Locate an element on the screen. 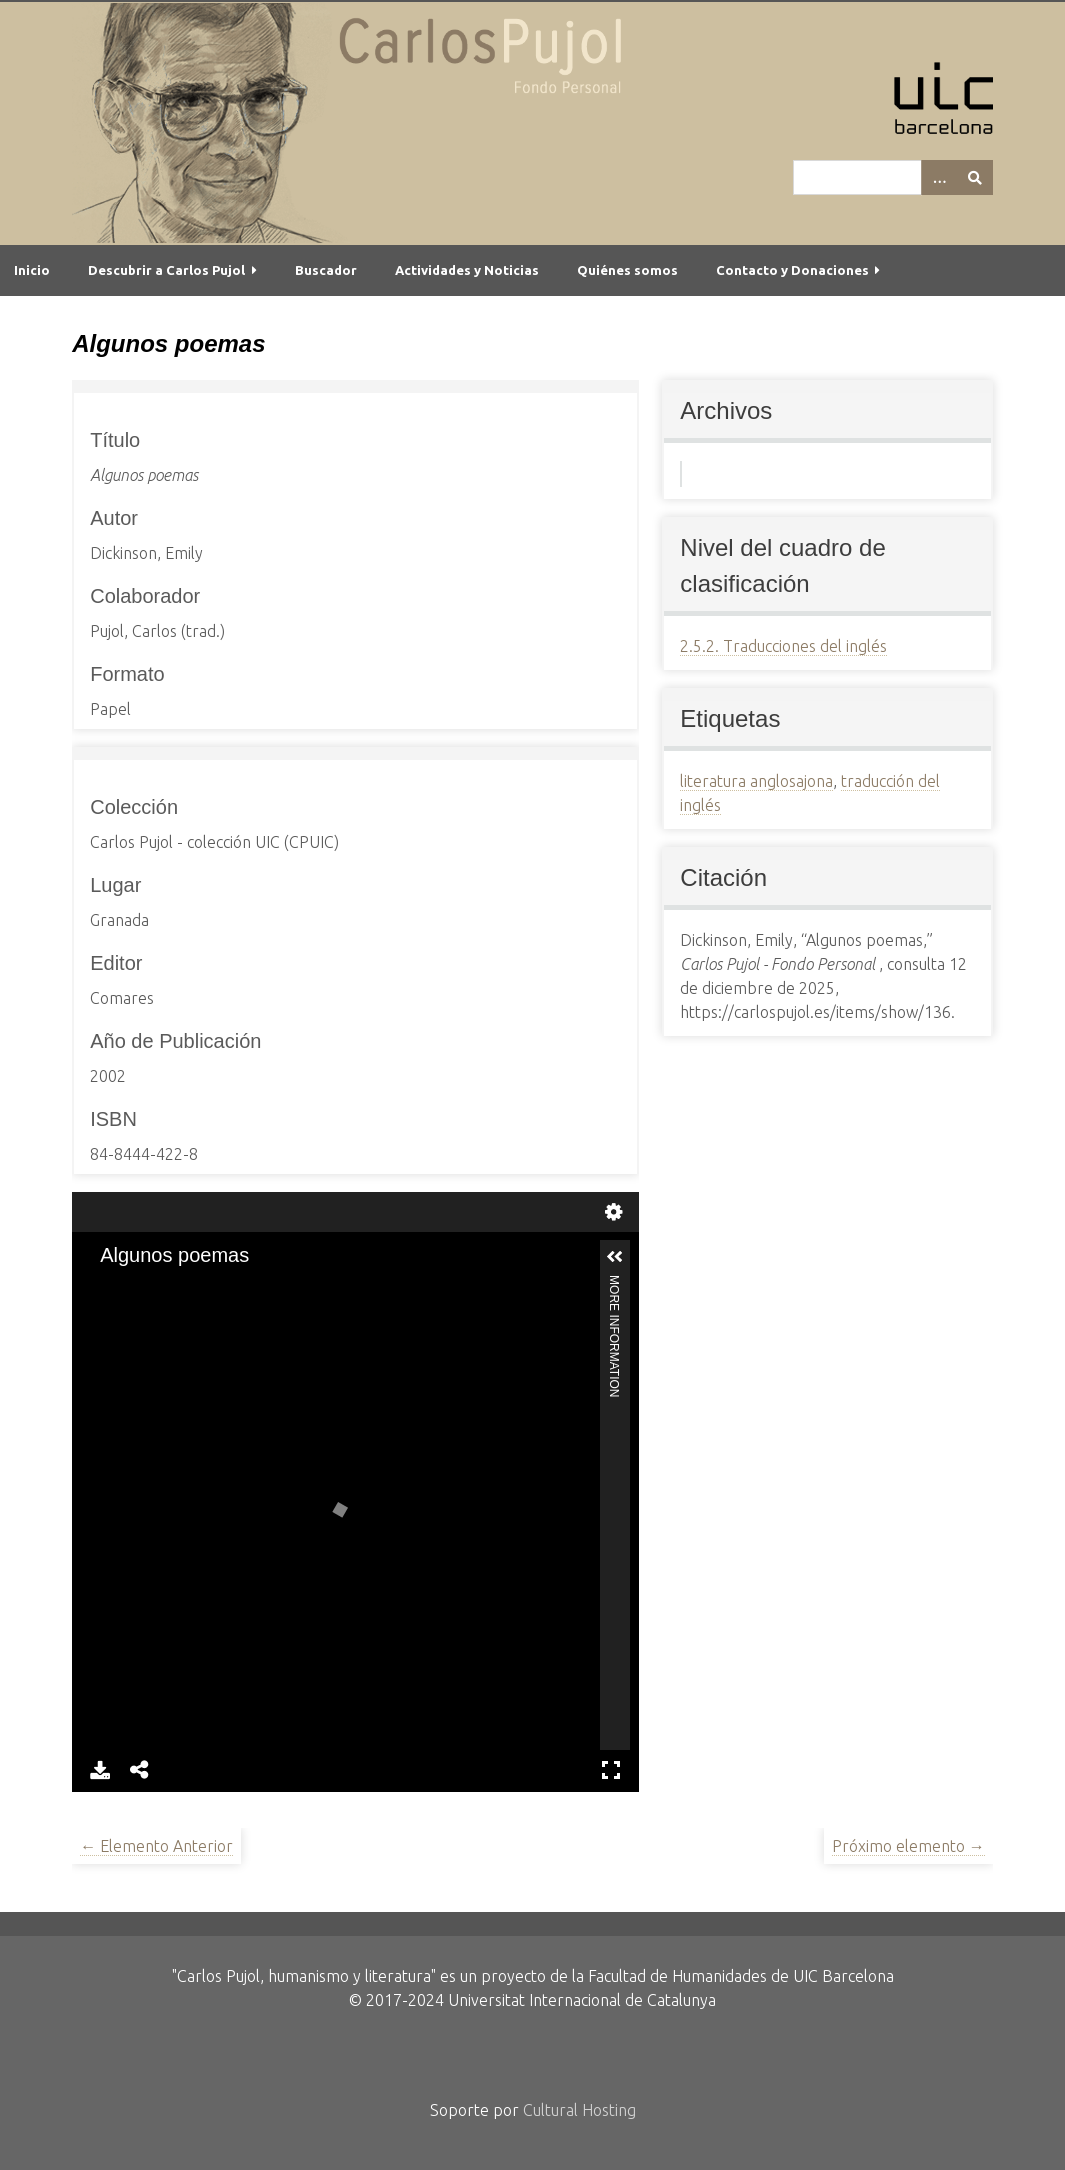 This screenshot has width=1065, height=2170. literatura anglosajona is located at coordinates (756, 781).